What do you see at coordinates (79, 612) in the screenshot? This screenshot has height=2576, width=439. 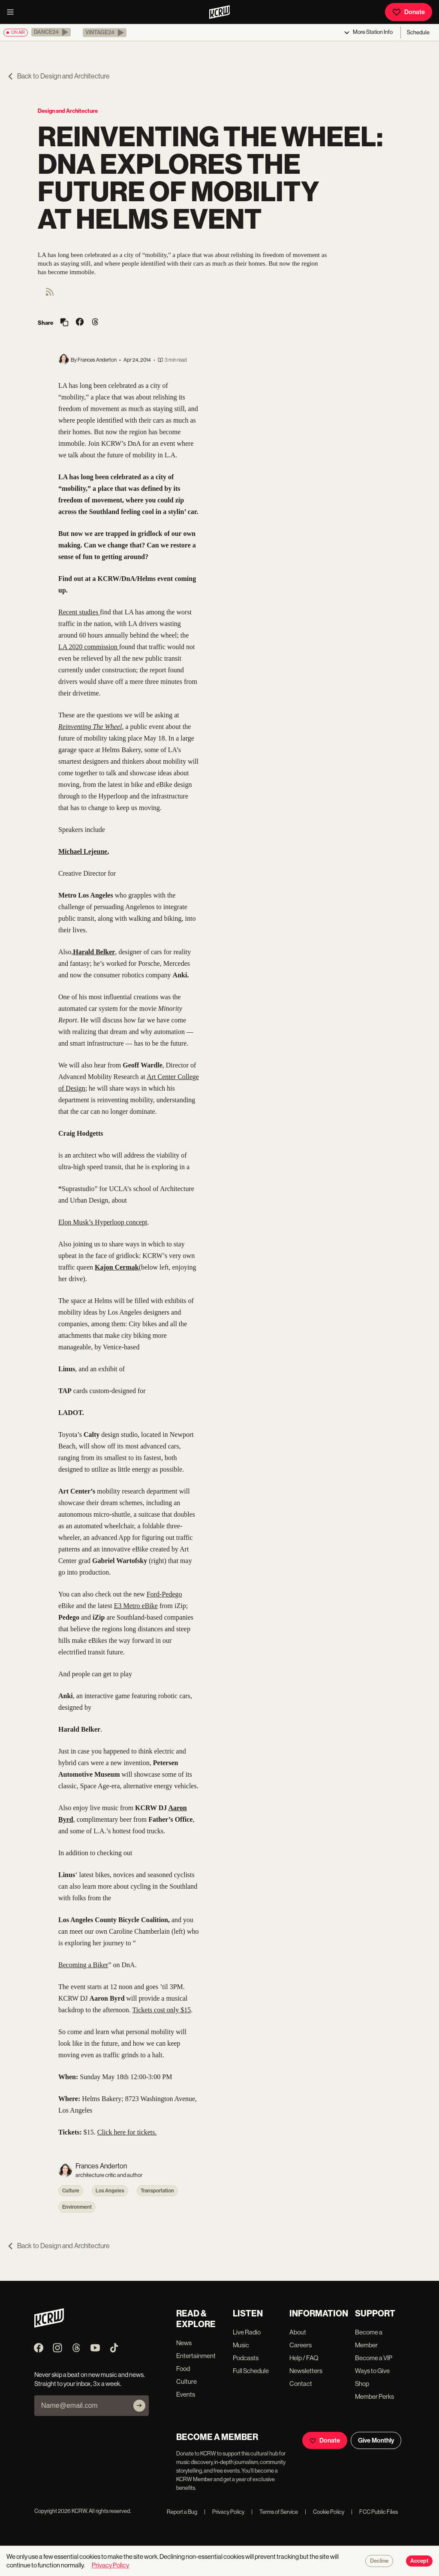 I see `Recent studies` at bounding box center [79, 612].